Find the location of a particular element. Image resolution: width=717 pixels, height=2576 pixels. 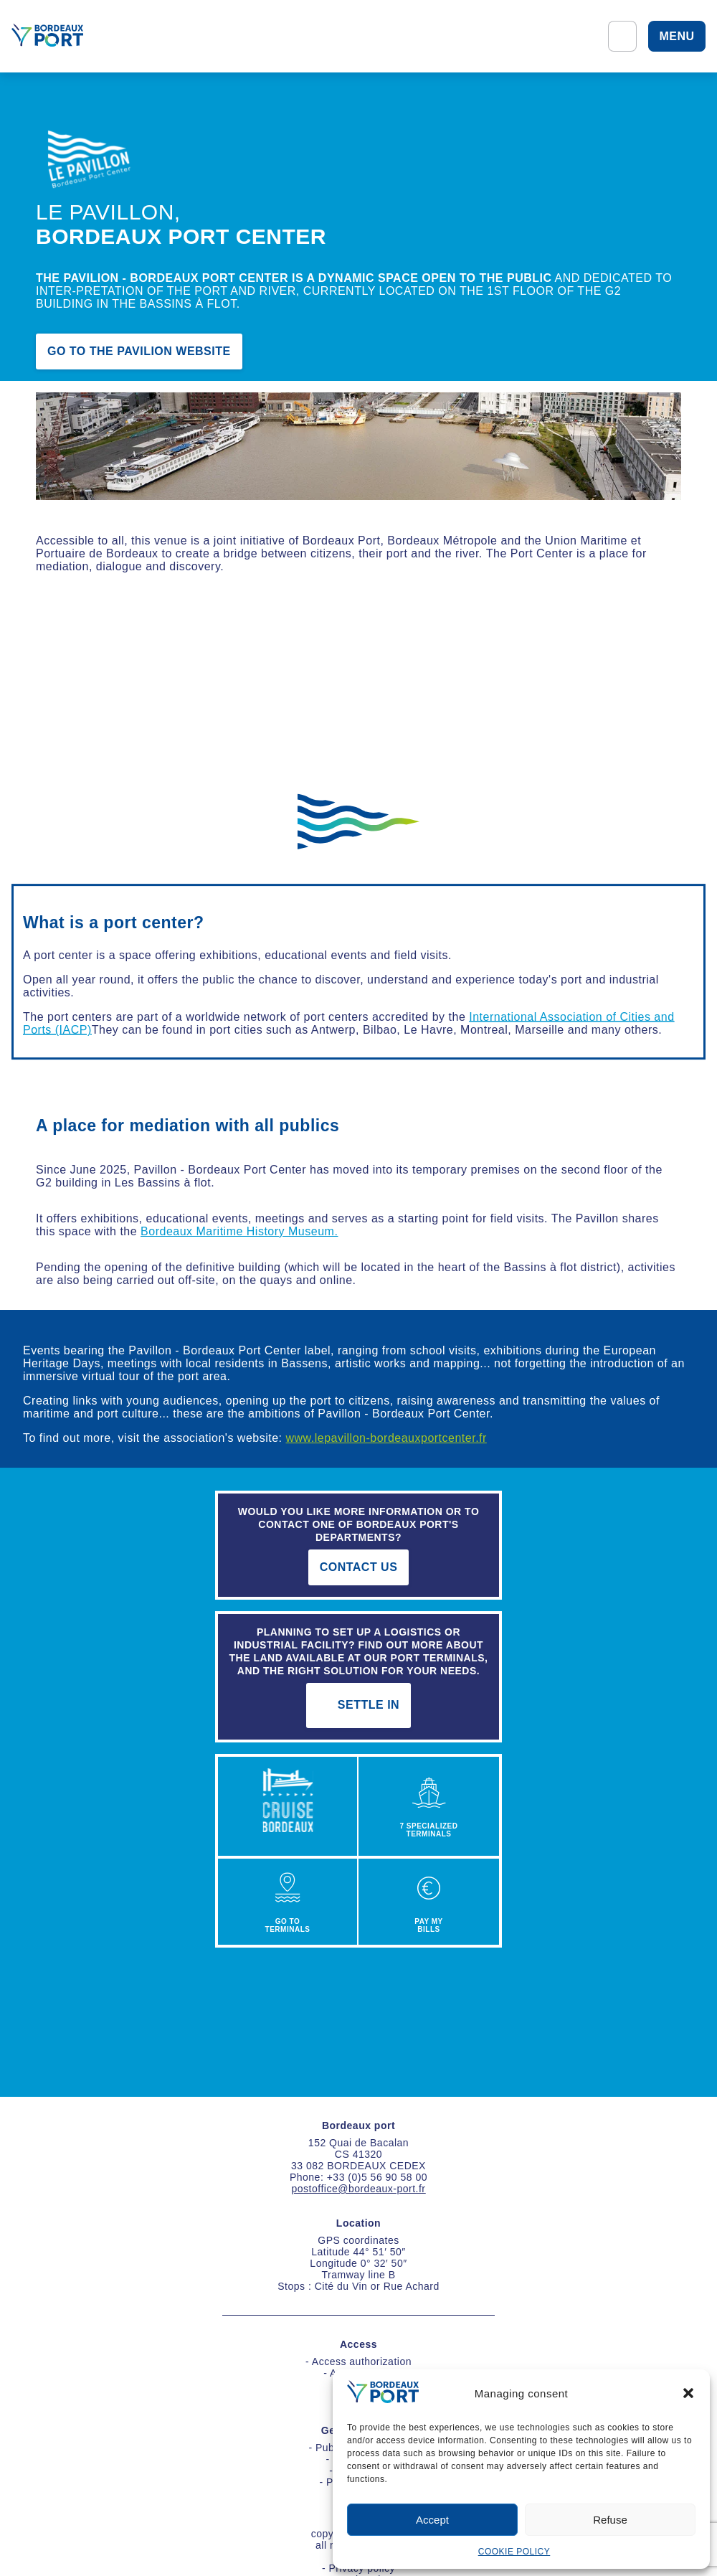

settle in [s'implanter] is located at coordinates (358, 1705).